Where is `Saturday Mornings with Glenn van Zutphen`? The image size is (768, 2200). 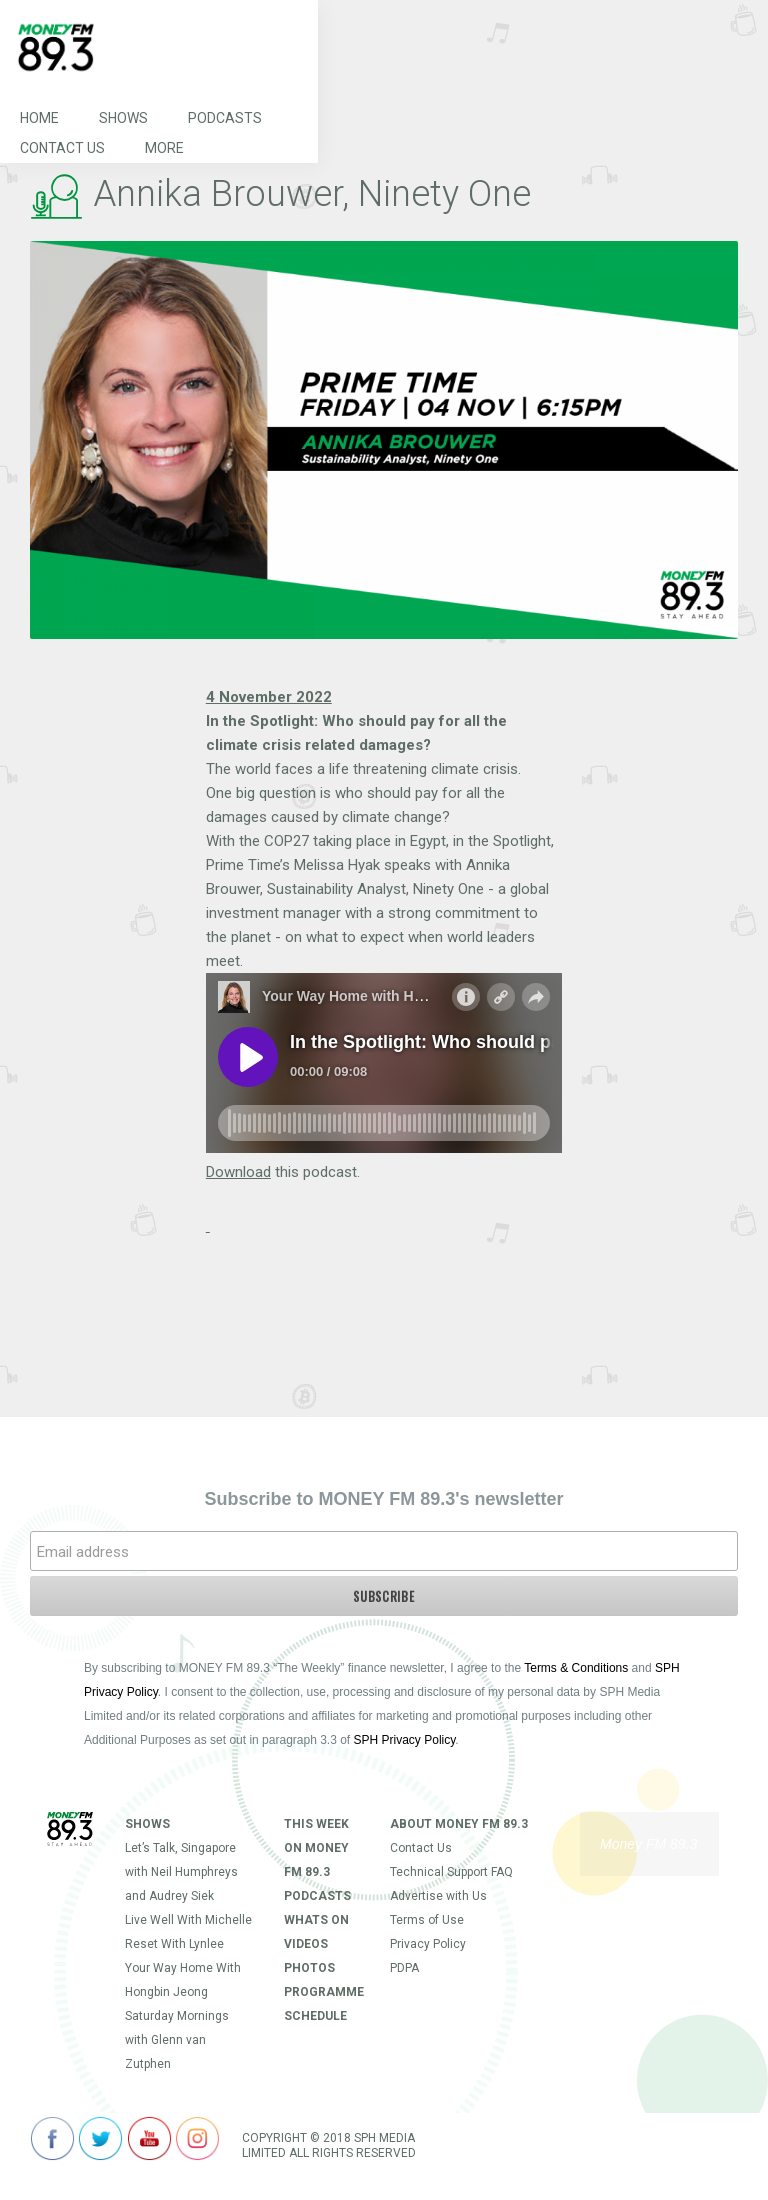
Saturday Mornings with Glenn van Zutphen is located at coordinates (177, 2040).